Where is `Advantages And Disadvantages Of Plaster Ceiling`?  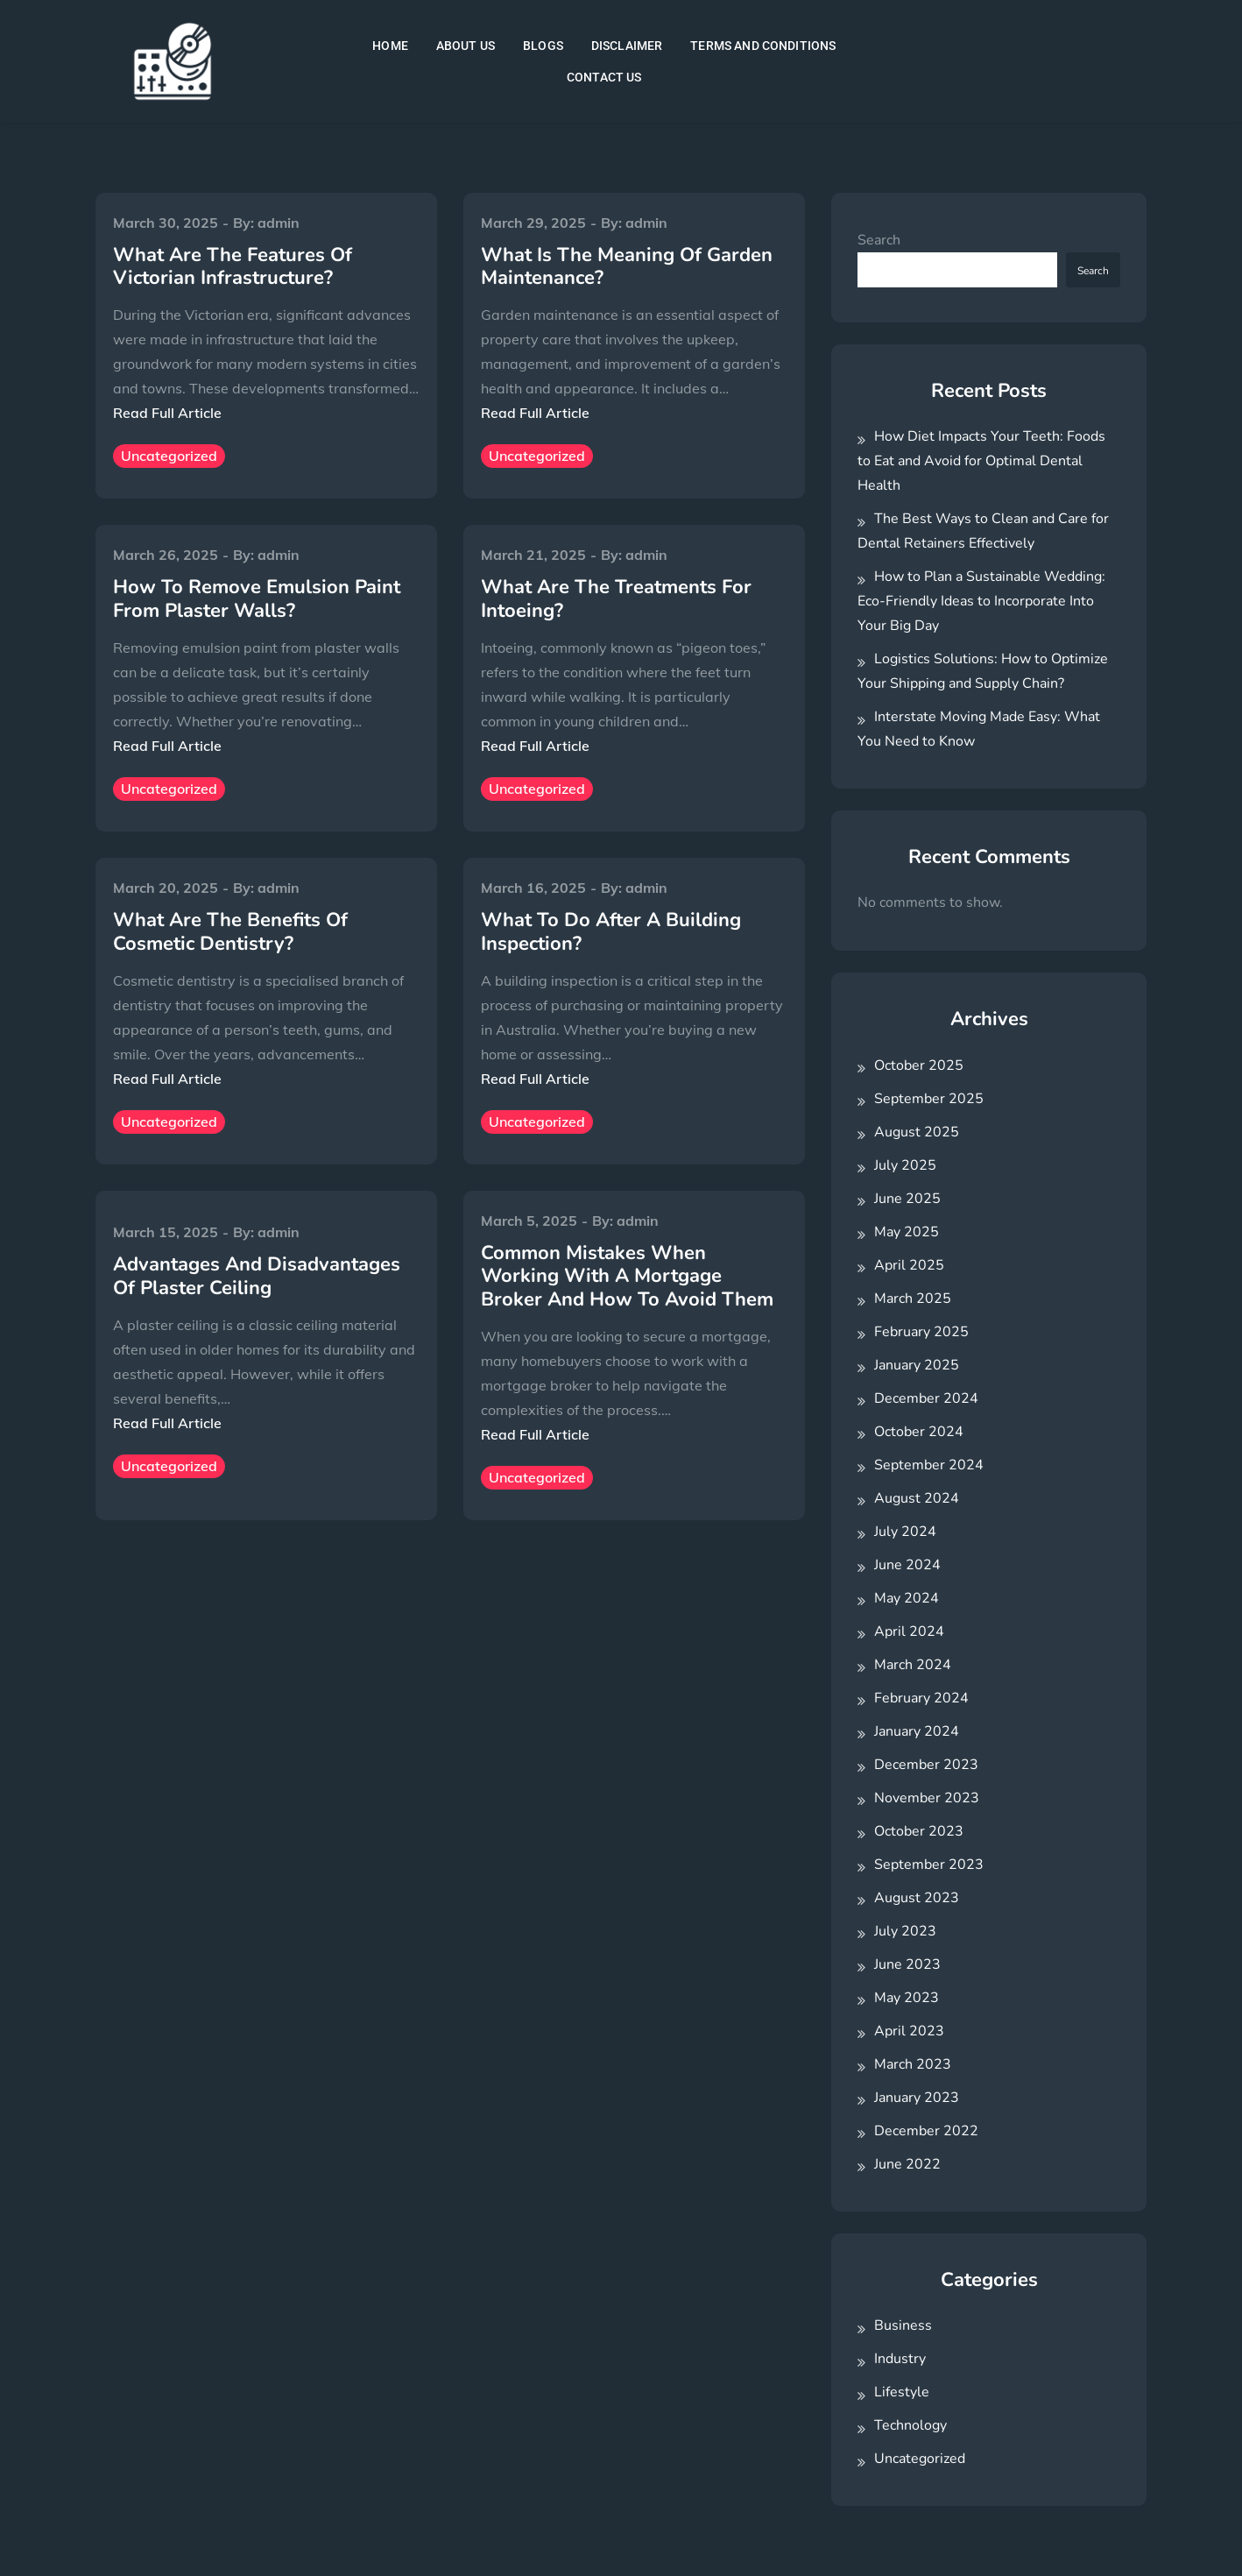
Advantages And Disadvantages Of Plaster Ceiling is located at coordinates (256, 1275).